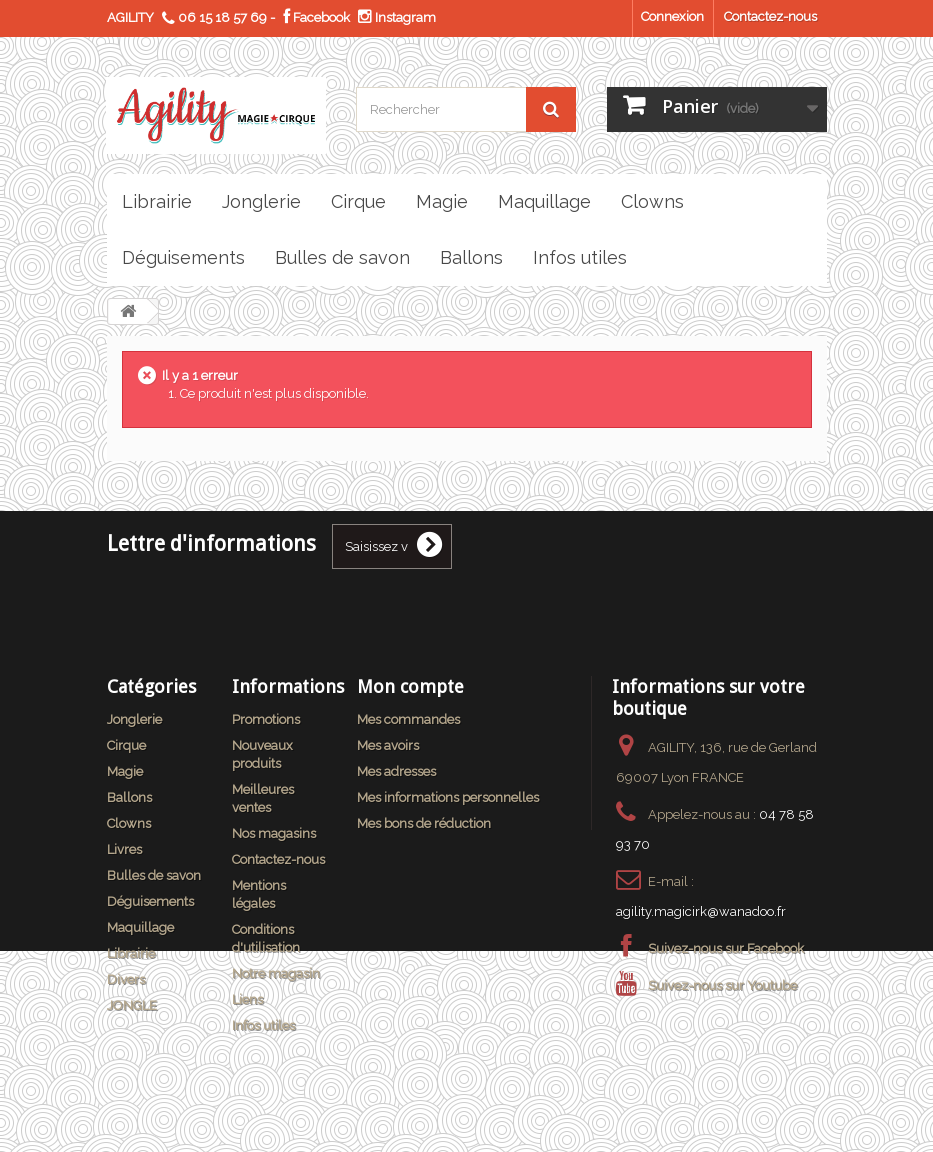  What do you see at coordinates (129, 823) in the screenshot?
I see `Clowns` at bounding box center [129, 823].